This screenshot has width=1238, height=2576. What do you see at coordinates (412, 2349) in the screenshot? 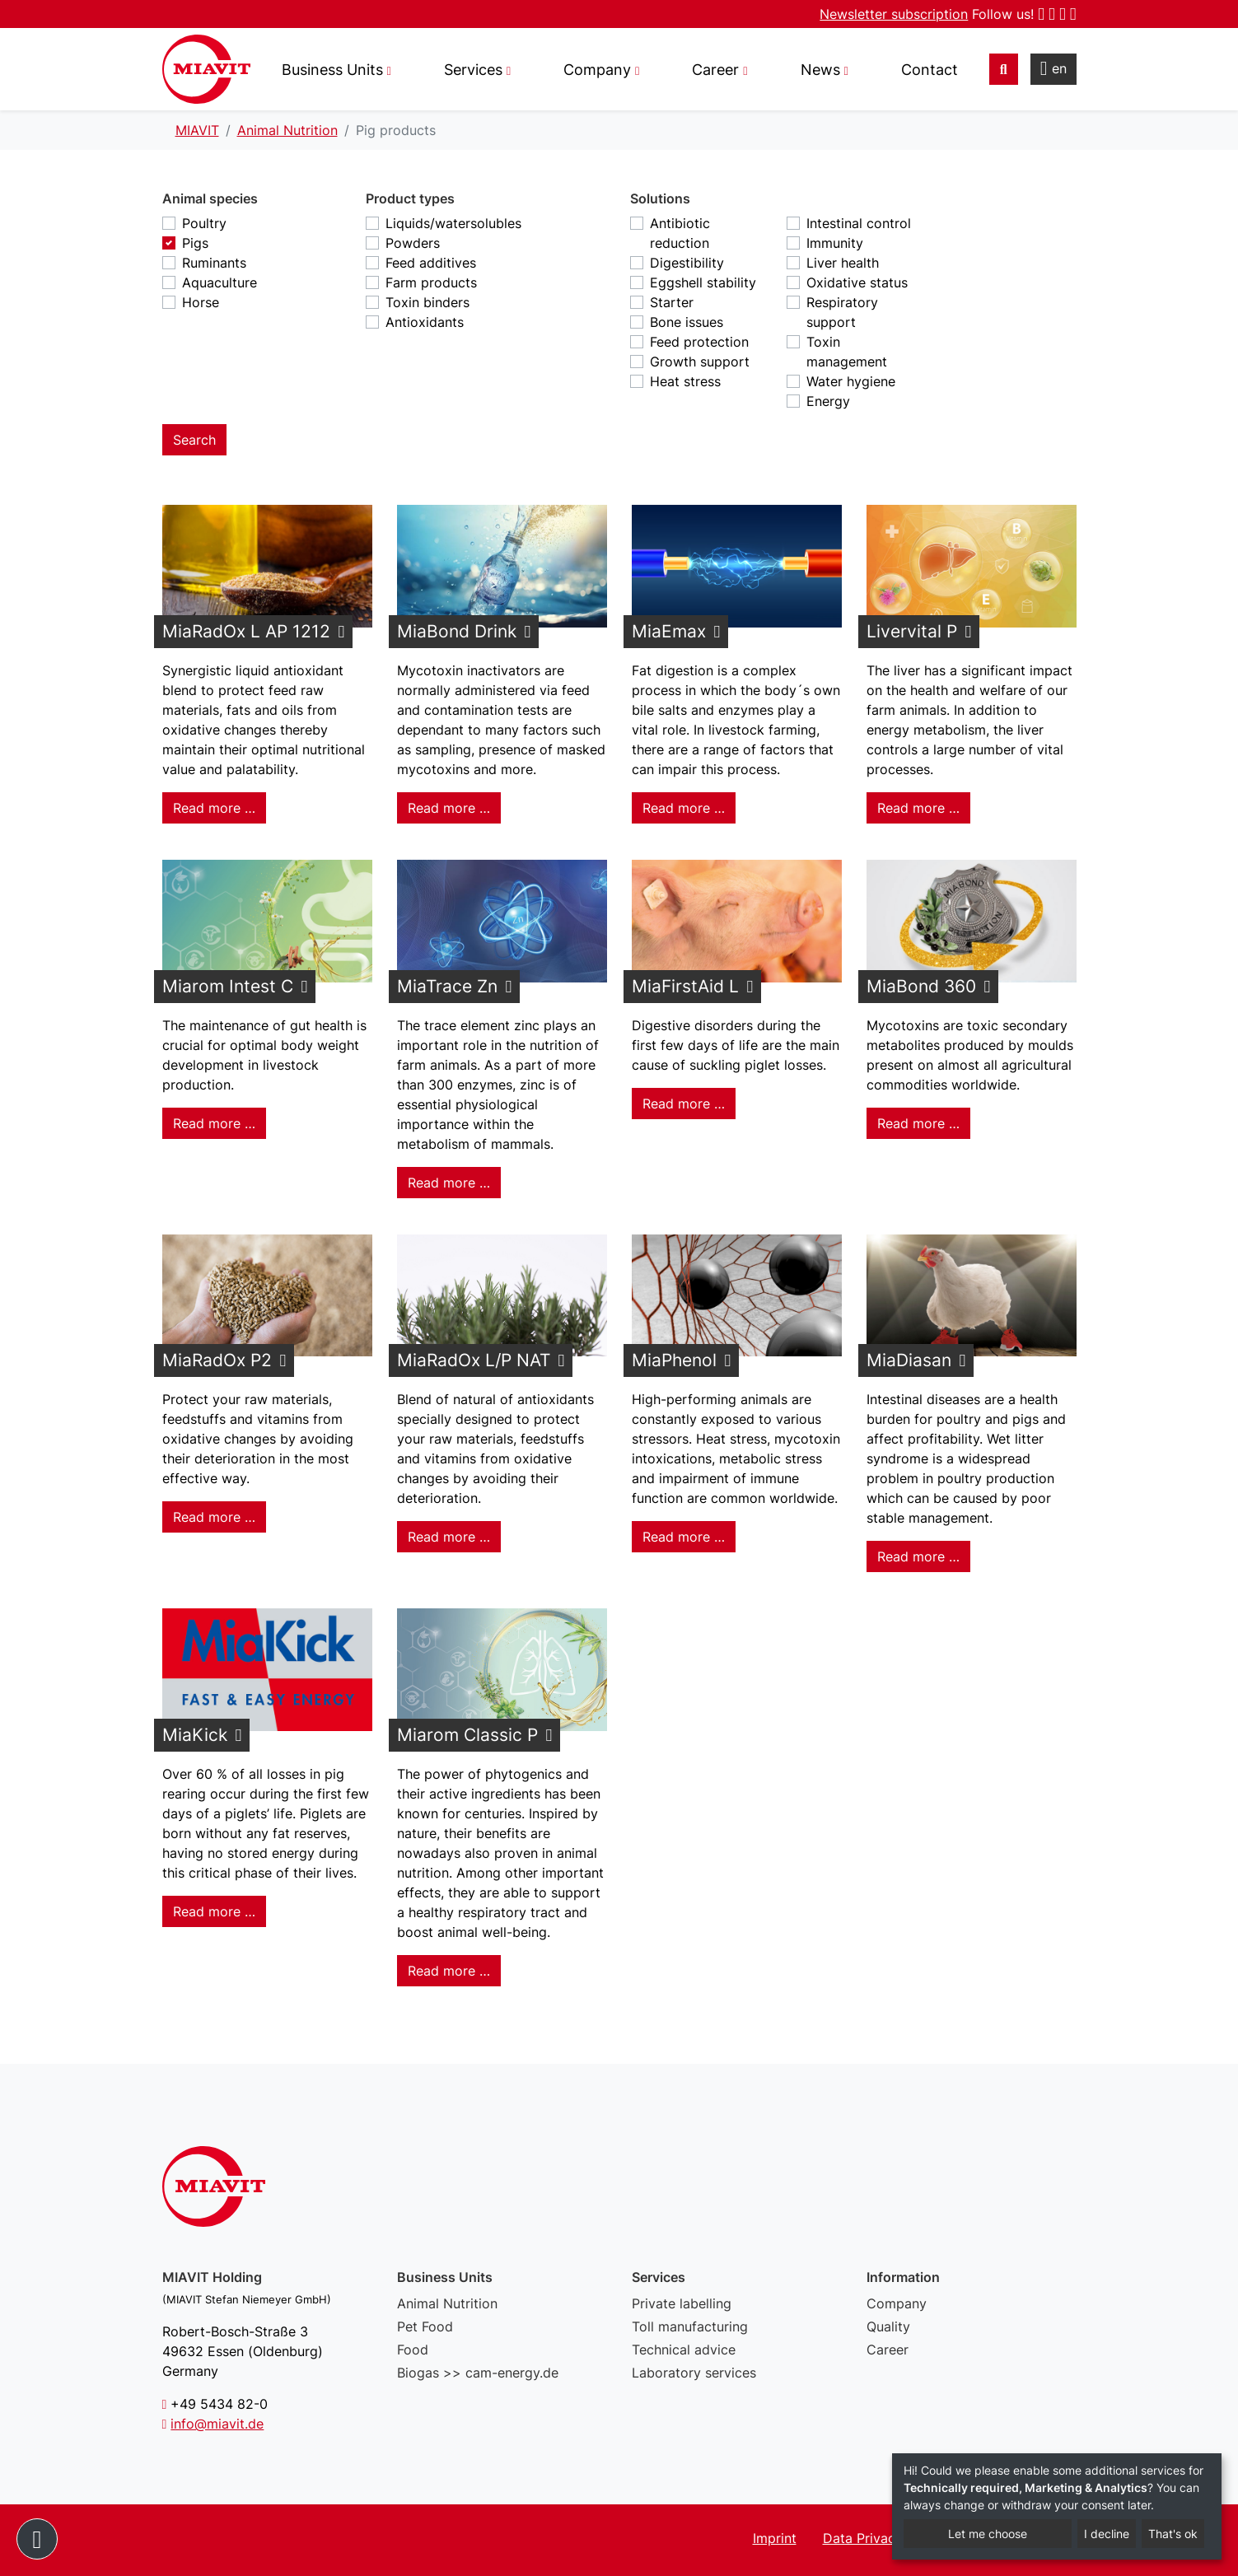
I see `Food` at bounding box center [412, 2349].